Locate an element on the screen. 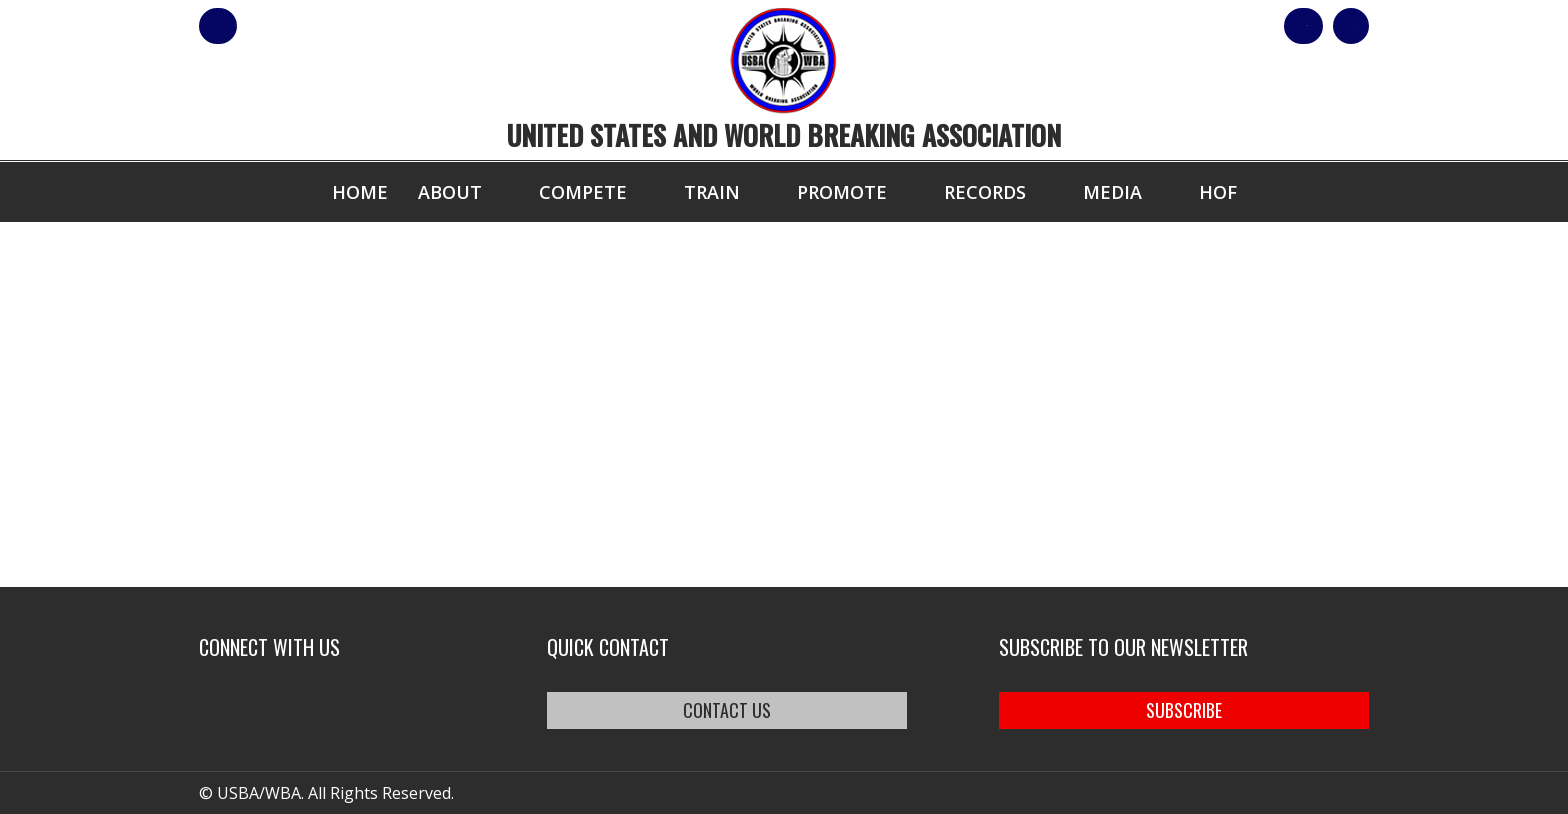  Train is located at coordinates (712, 192).